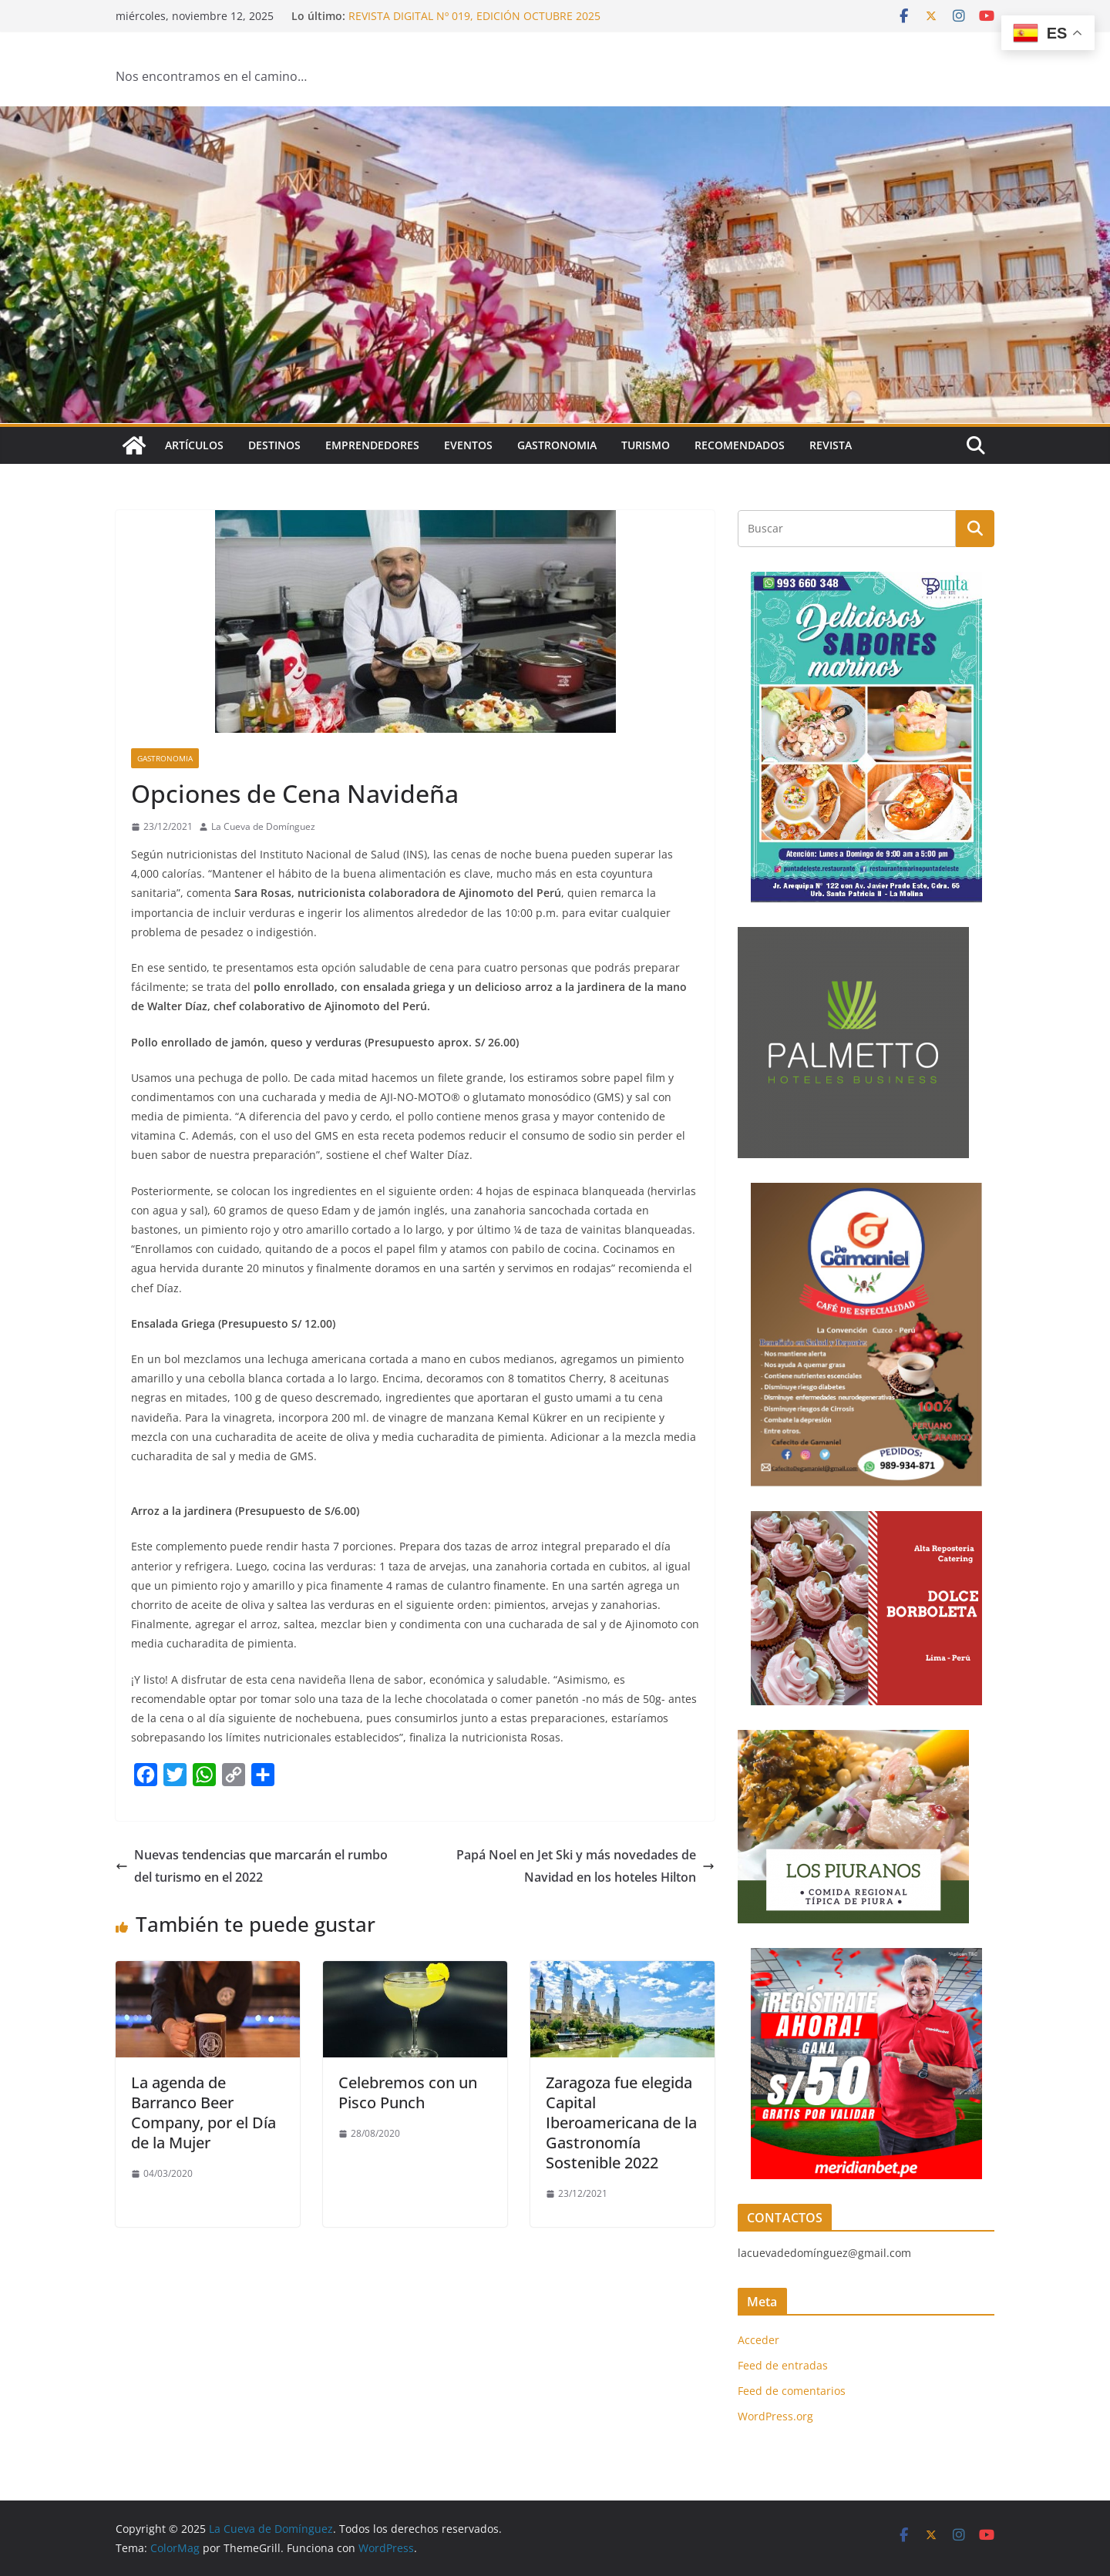 This screenshot has height=2576, width=1110. What do you see at coordinates (474, 15) in the screenshot?
I see `REVISTA DIGITAL Nº 019, EDICIÓN OCTUBRE 2025` at bounding box center [474, 15].